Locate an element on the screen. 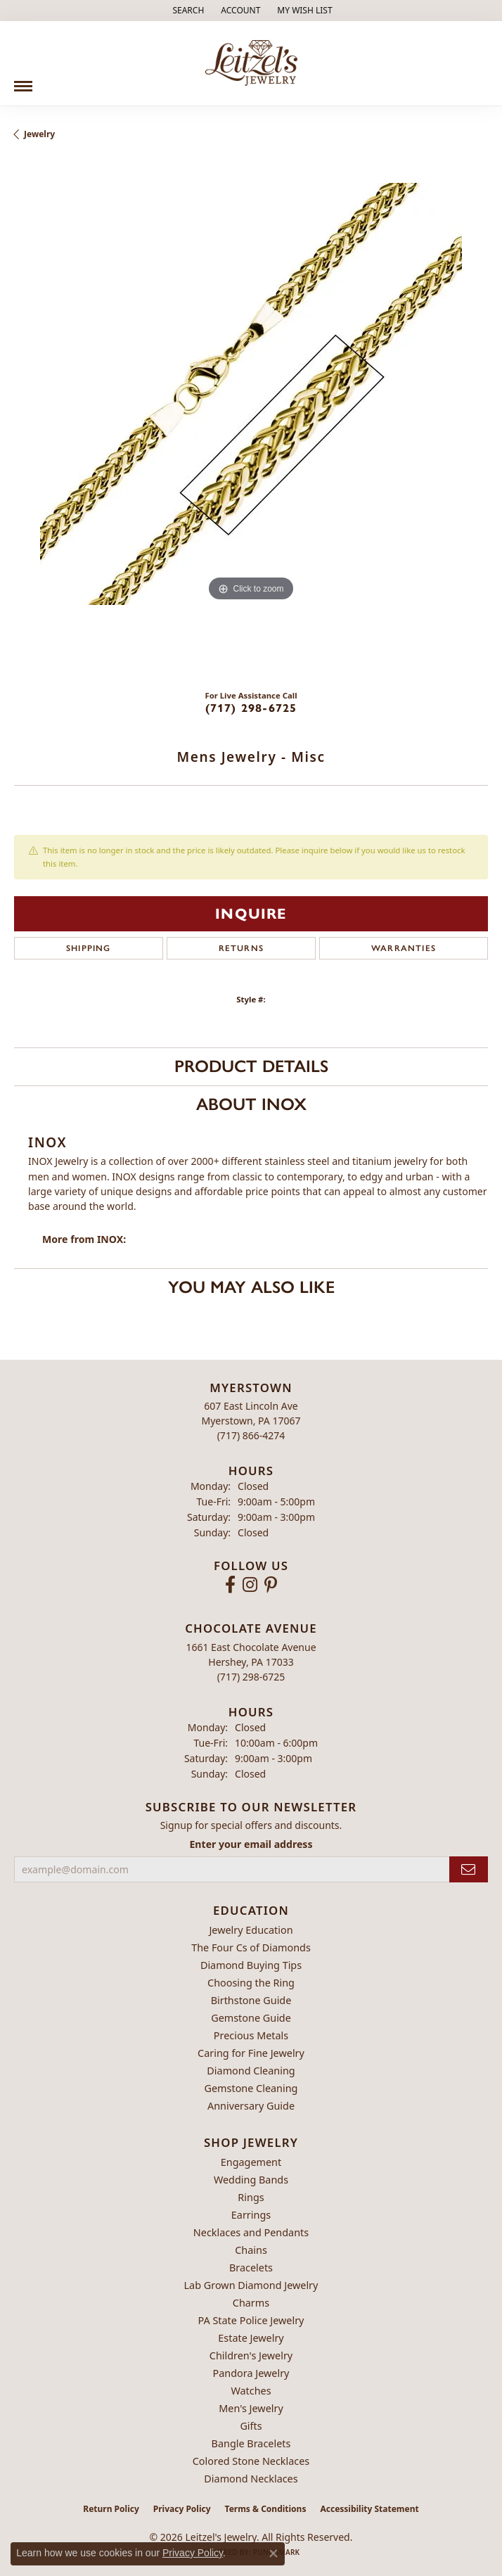  Enter your email address is located at coordinates (250, 1844).